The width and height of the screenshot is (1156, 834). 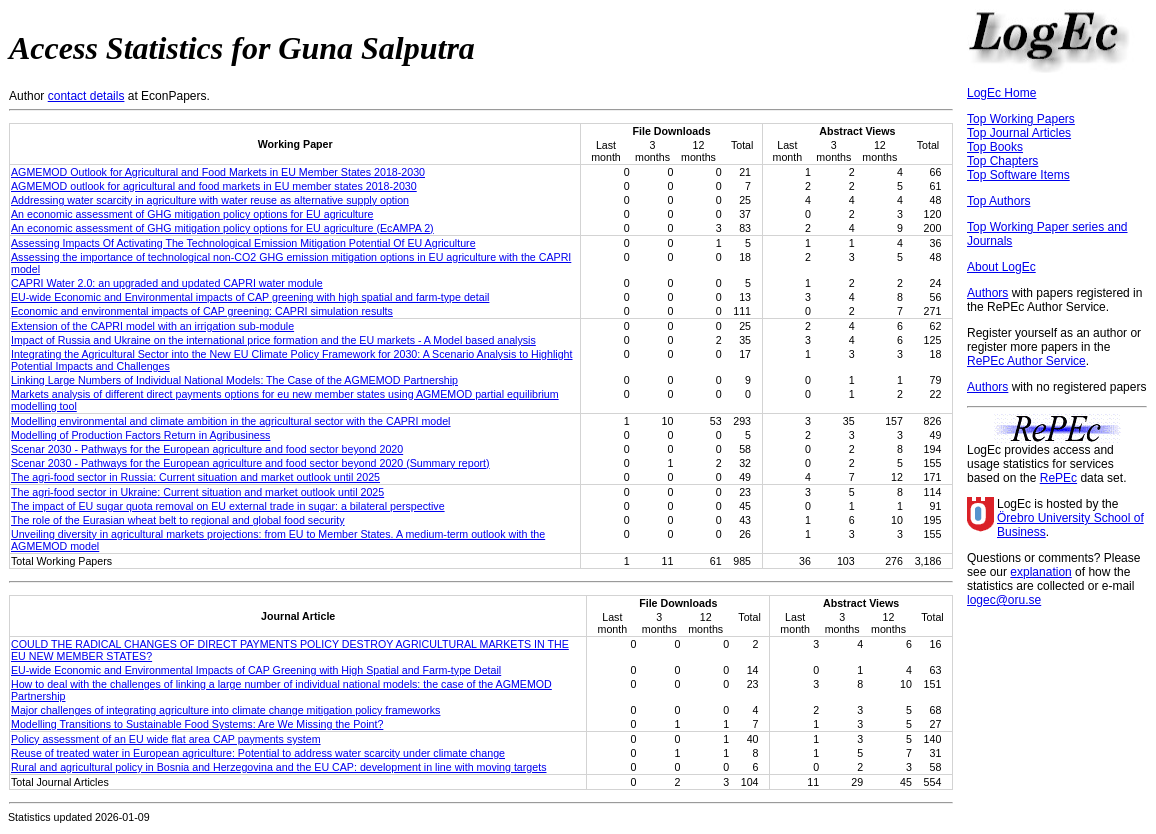 I want to click on Major challenges of integrating agriculture into climate change mitigation policy frameworks, so click(x=225, y=710).